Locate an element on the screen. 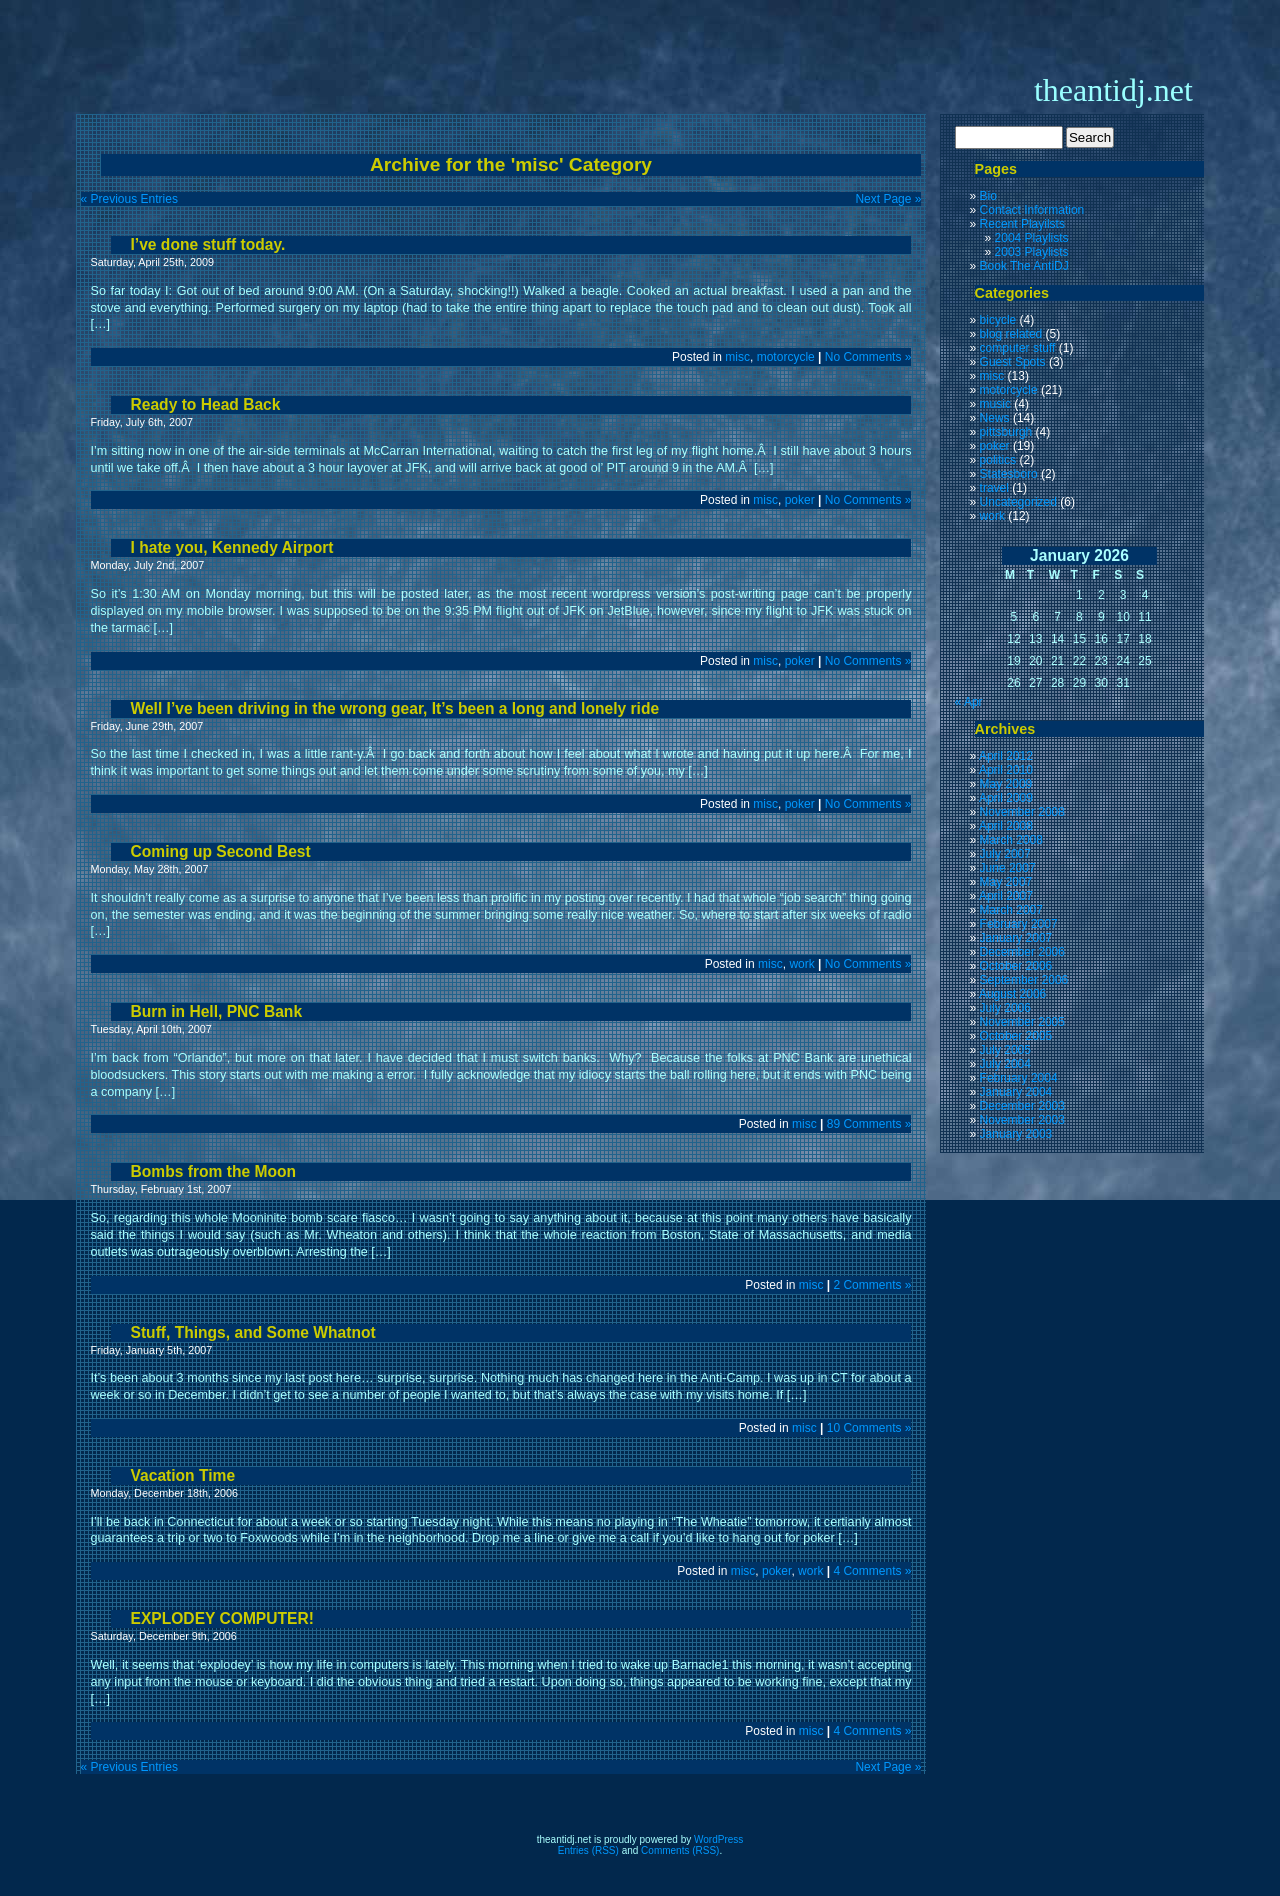 The image size is (1280, 1896). July 2004 is located at coordinates (1005, 1064).